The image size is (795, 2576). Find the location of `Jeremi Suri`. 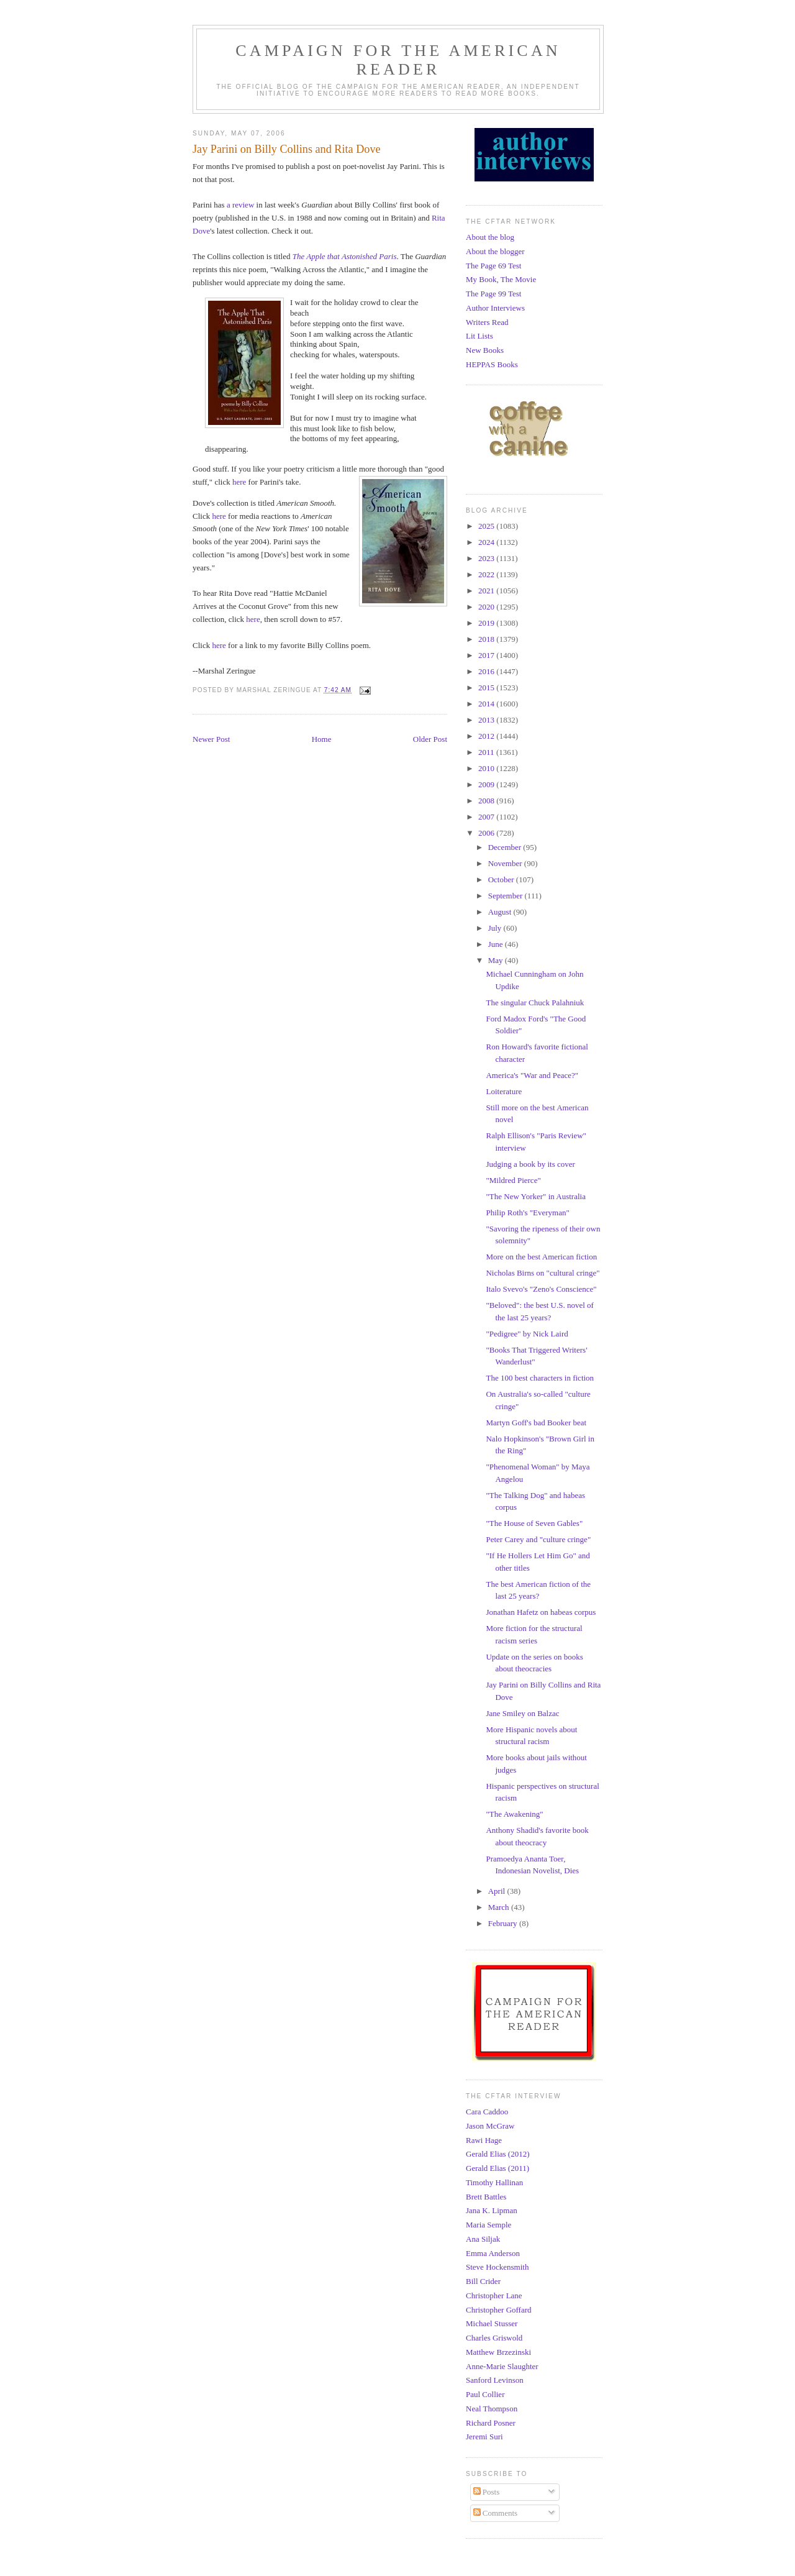

Jeremi Suri is located at coordinates (484, 2436).